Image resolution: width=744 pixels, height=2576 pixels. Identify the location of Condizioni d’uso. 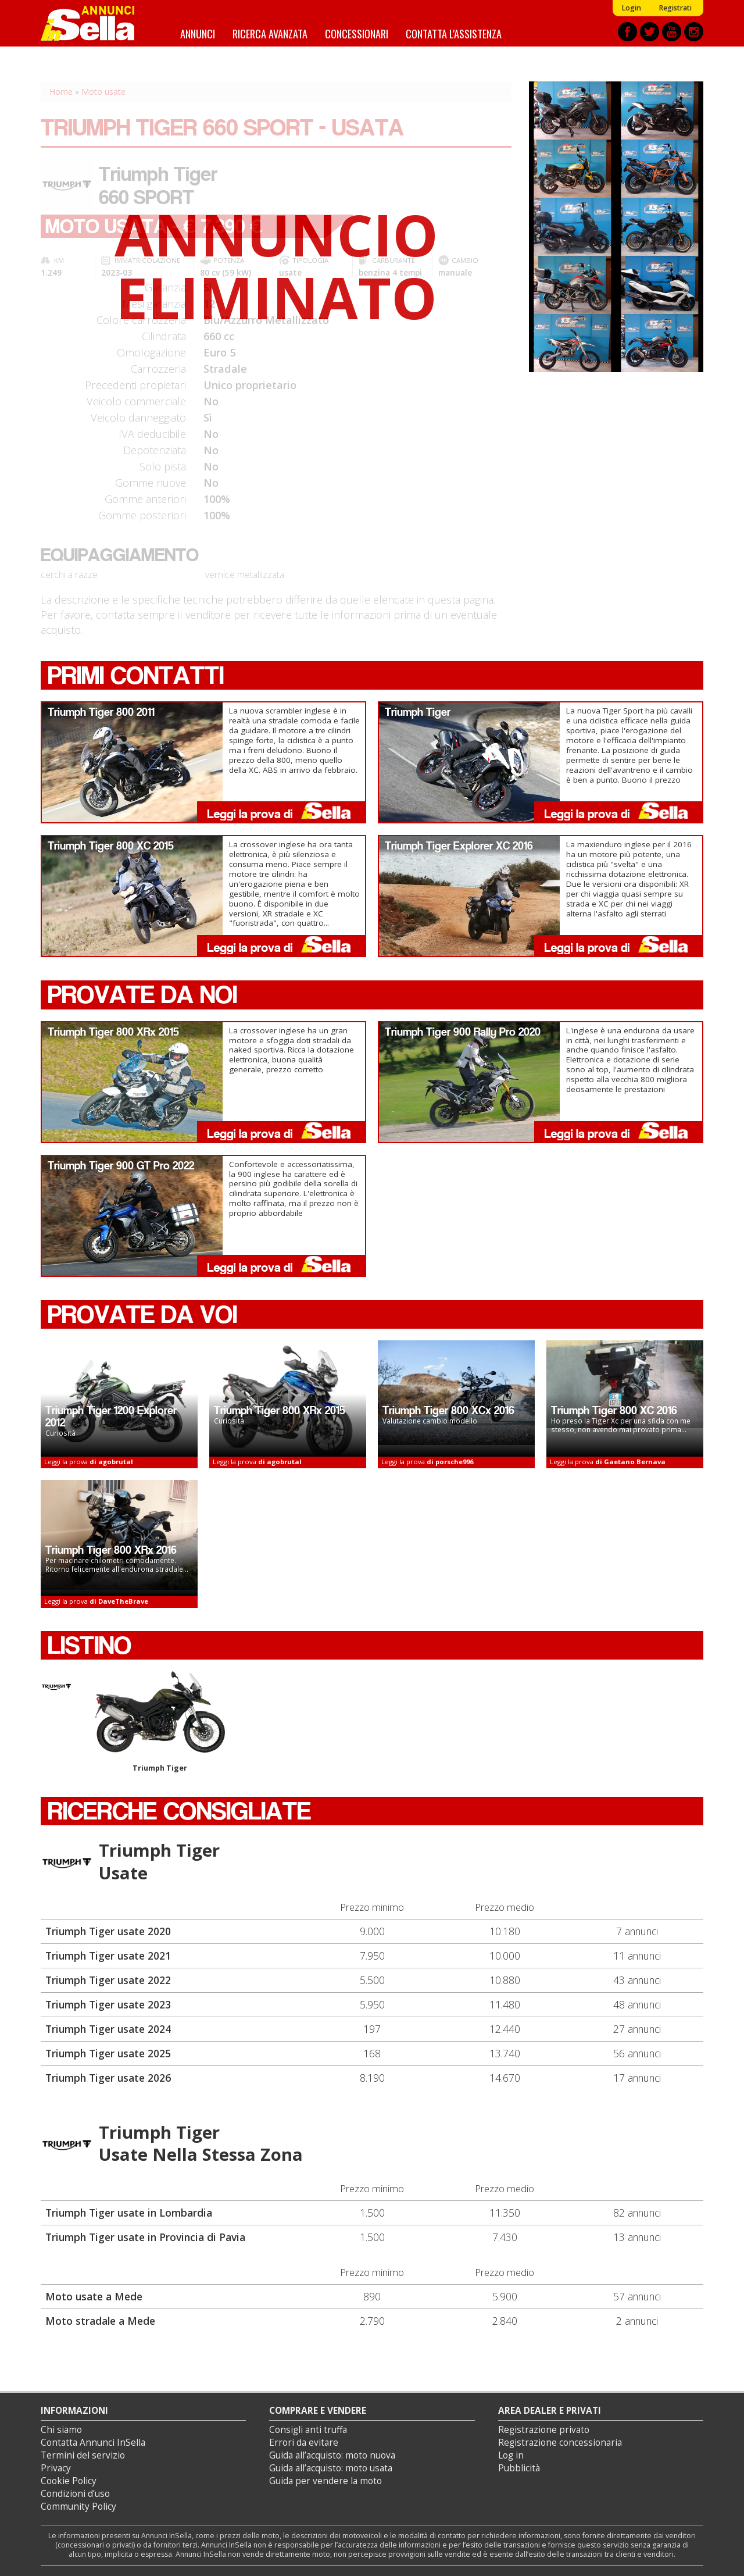
(75, 2494).